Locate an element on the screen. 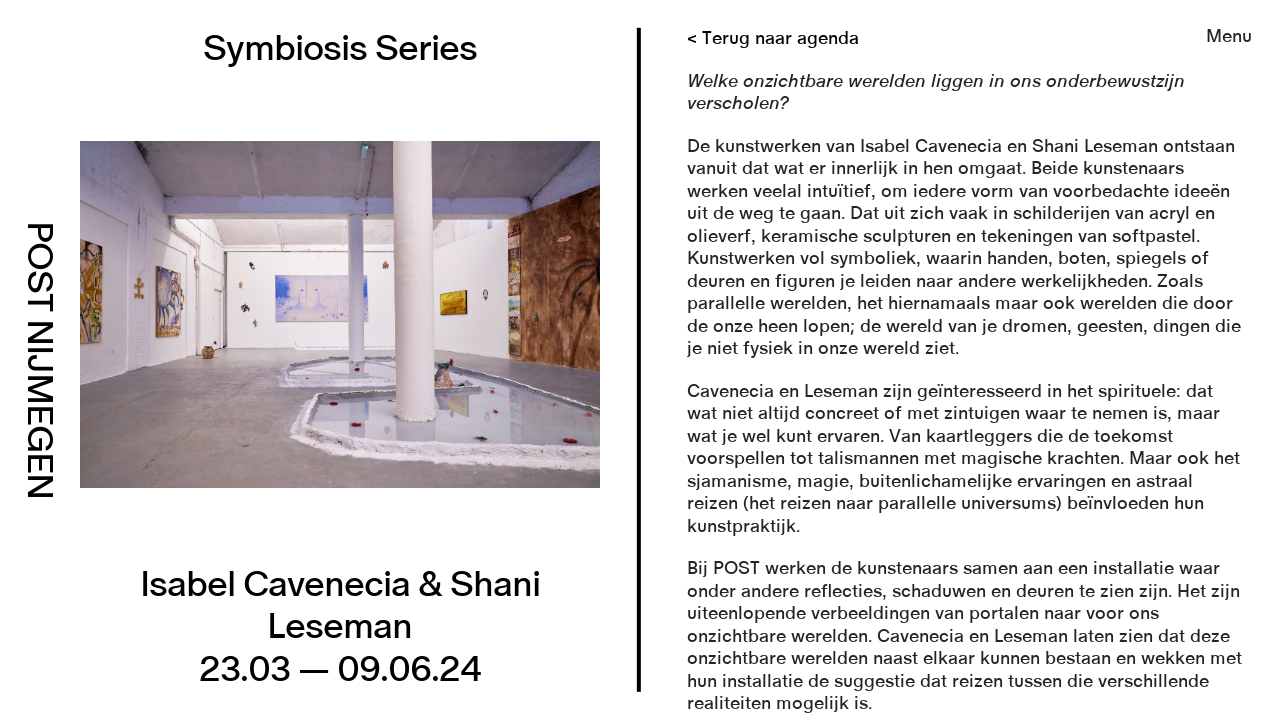 Image resolution: width=1280 pixels, height=720 pixels. < Terug naar agenda is located at coordinates (773, 39).